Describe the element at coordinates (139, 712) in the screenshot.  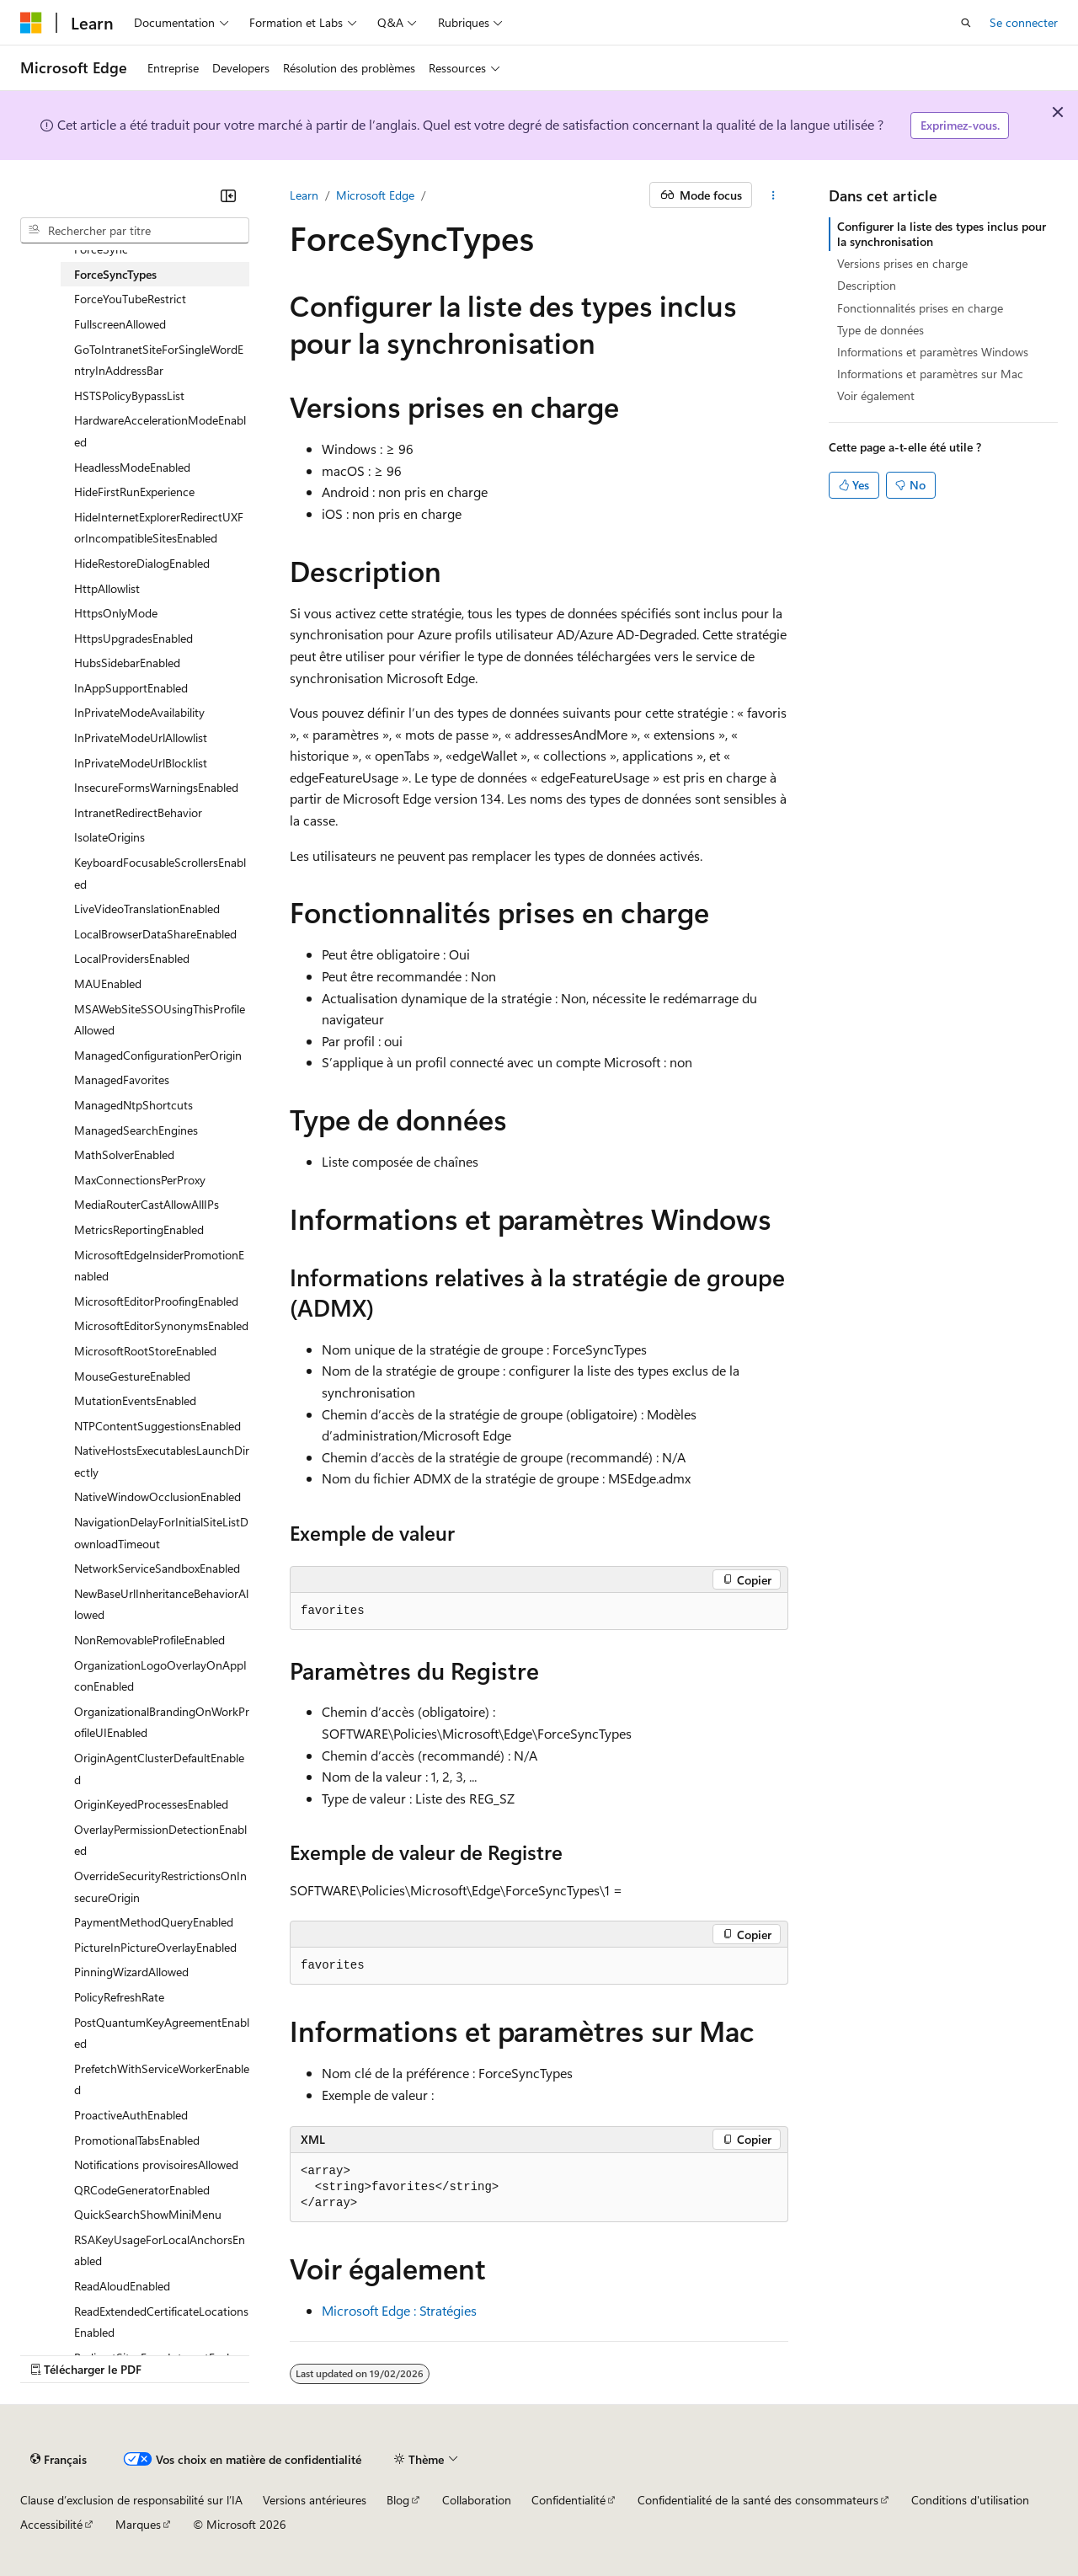
I see `InPrivateModeAvailability [treeitem]` at that location.